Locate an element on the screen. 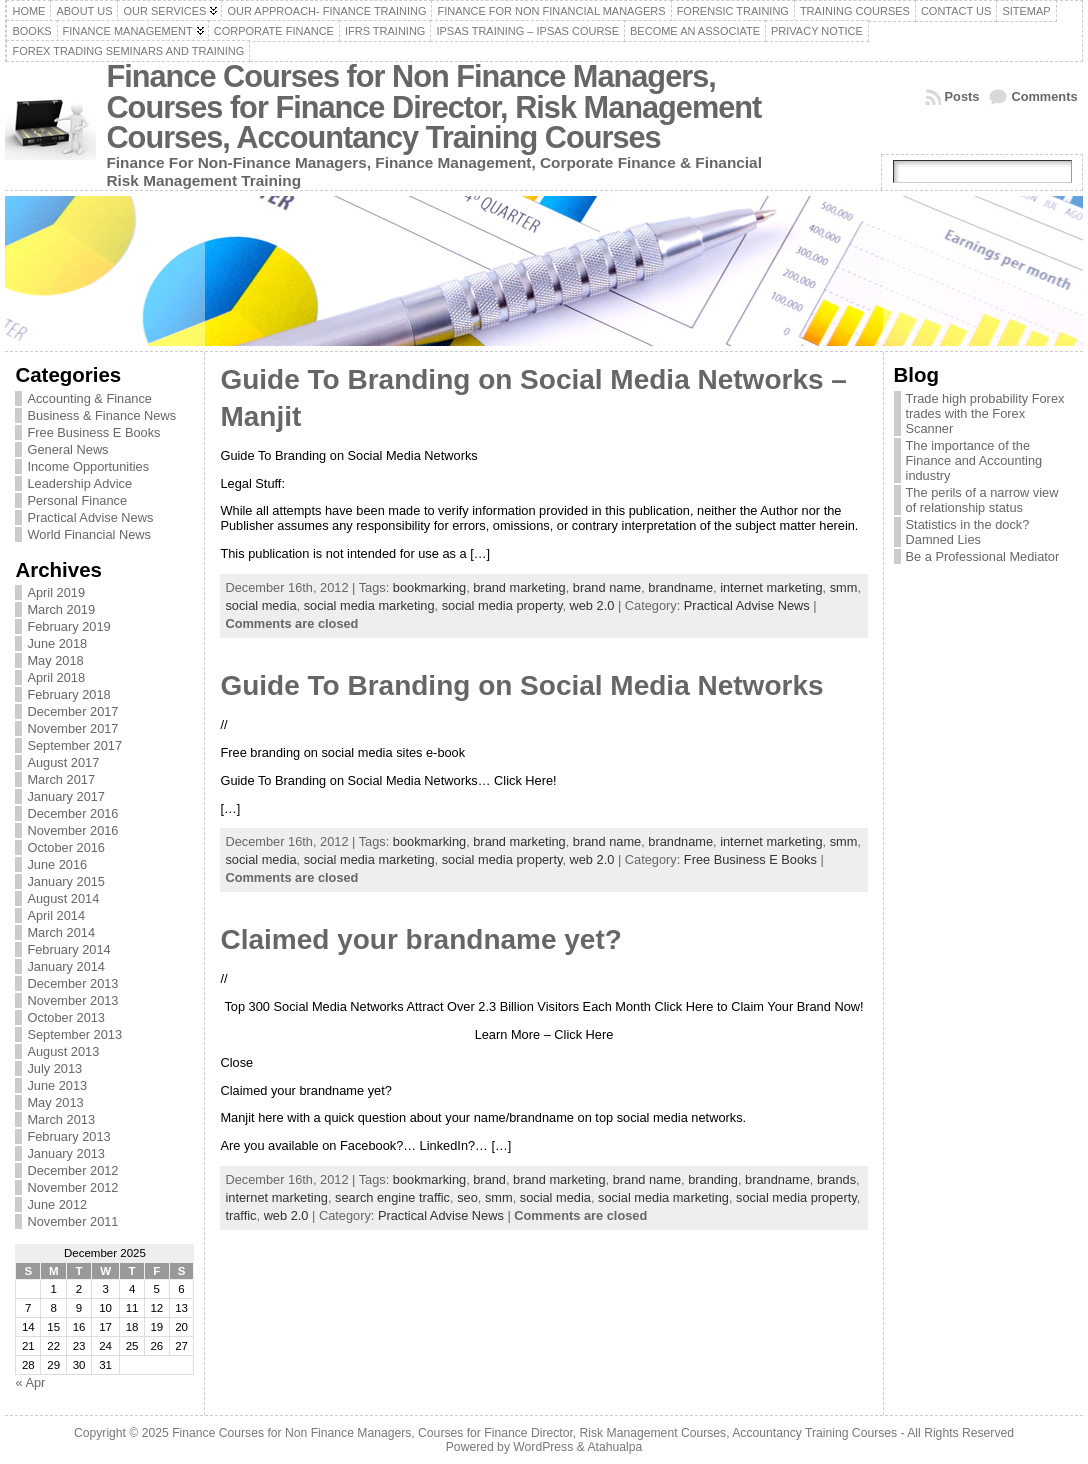  January 2017 is located at coordinates (66, 796).